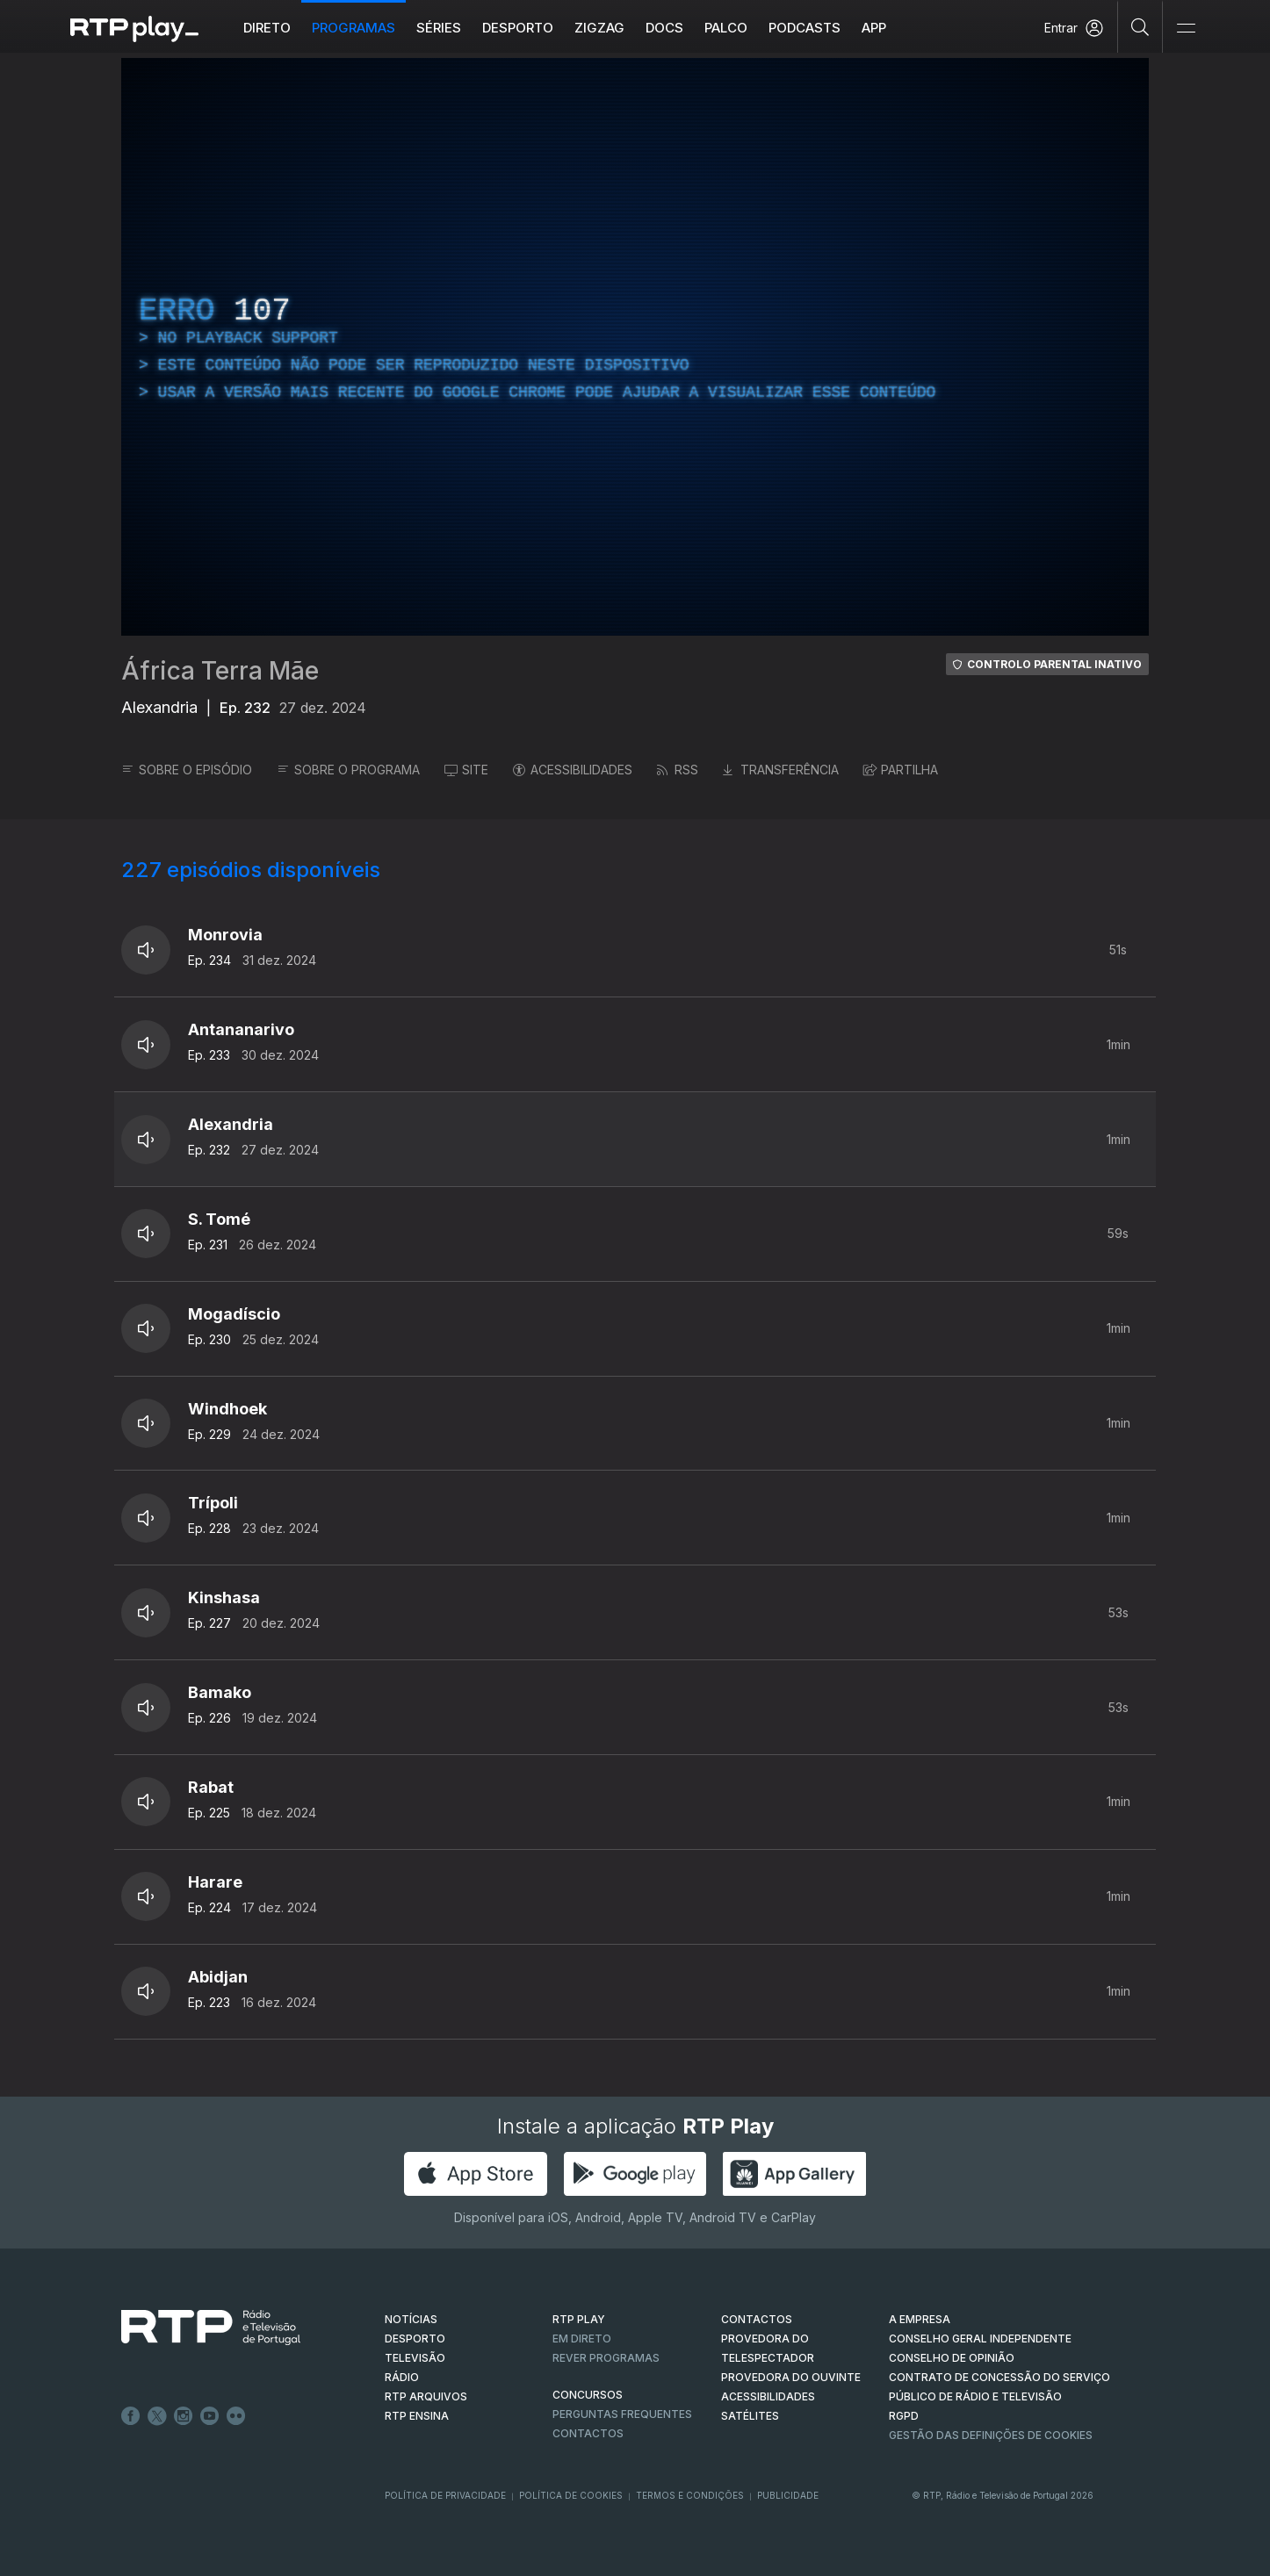 This screenshot has height=2576, width=1270. What do you see at coordinates (402, 2377) in the screenshot?
I see `RÁDIO` at bounding box center [402, 2377].